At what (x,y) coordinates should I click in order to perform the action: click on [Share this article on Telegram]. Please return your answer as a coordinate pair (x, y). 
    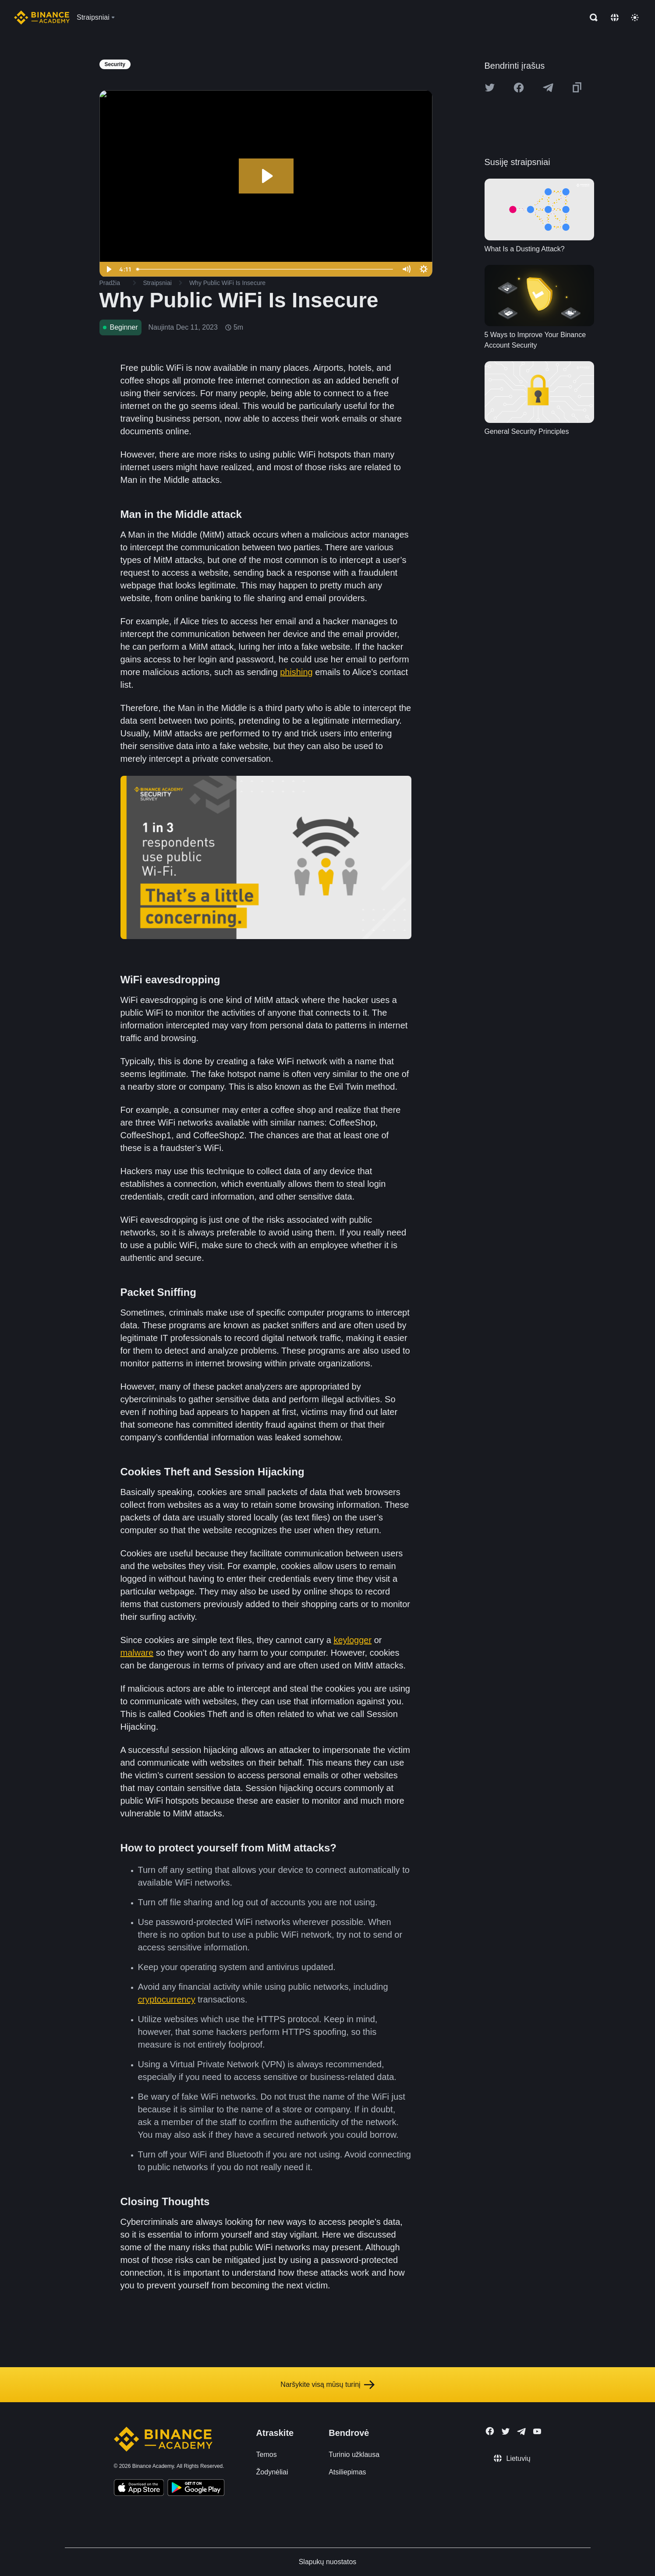
    Looking at the image, I should click on (548, 87).